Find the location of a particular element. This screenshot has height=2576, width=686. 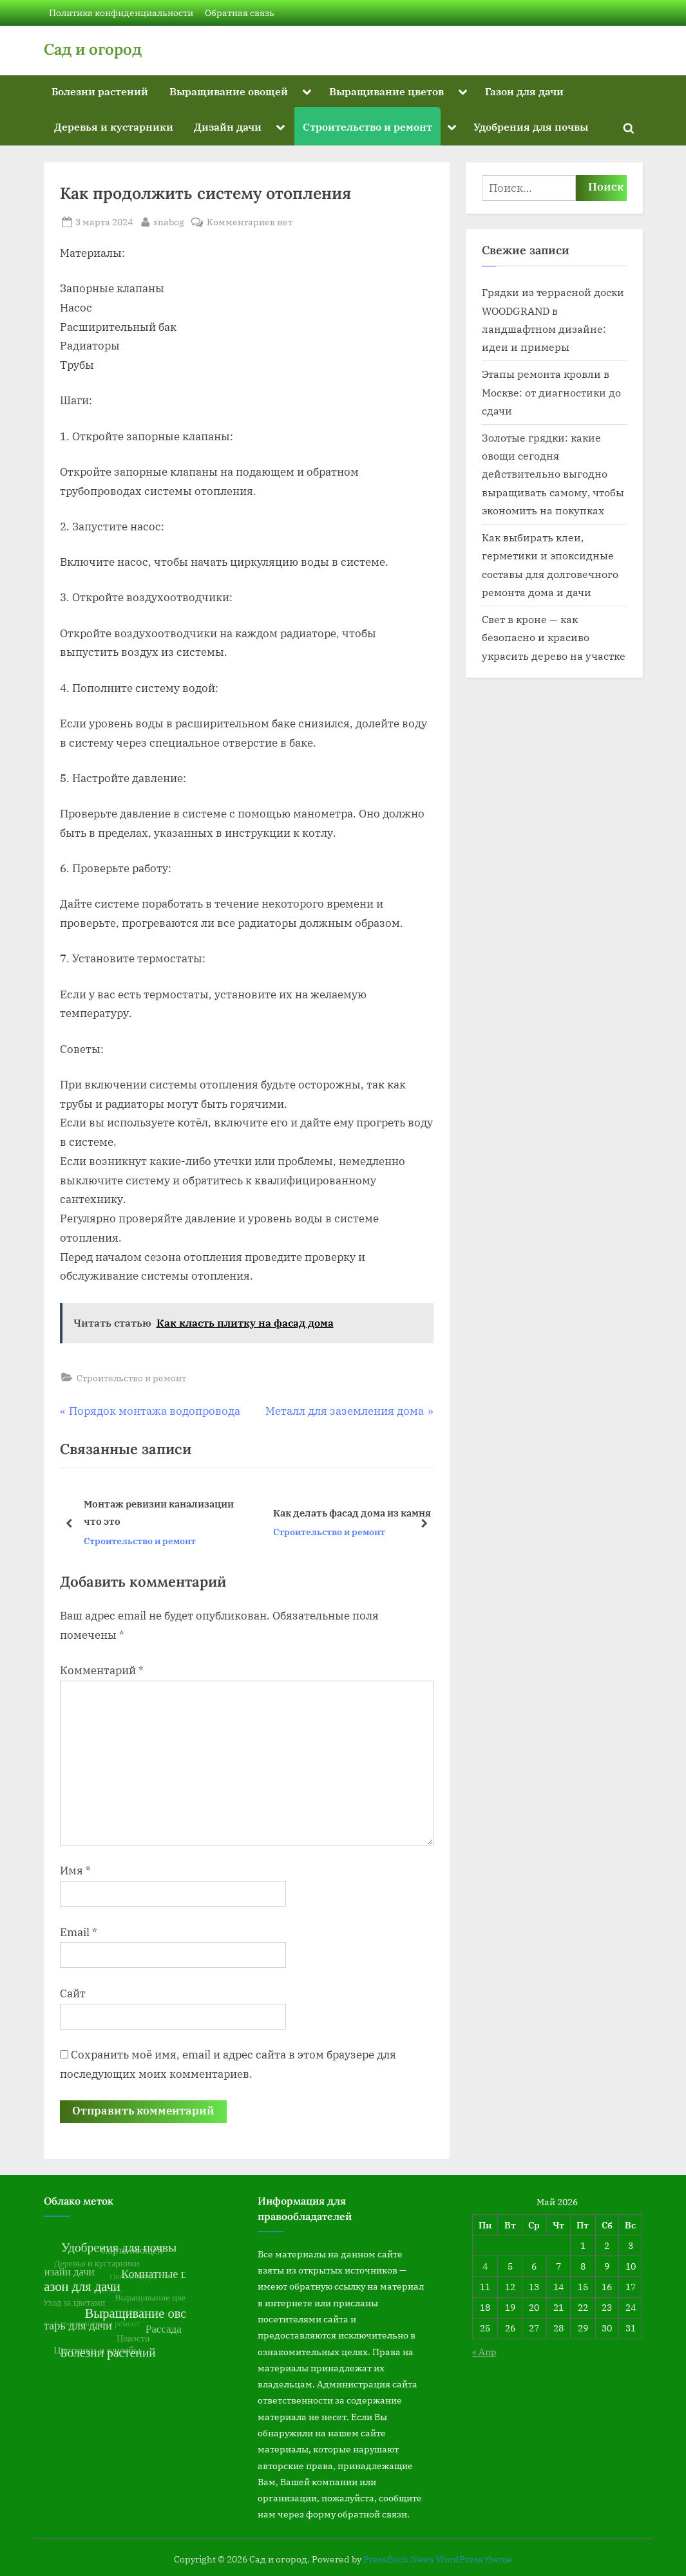

Удобрения для почвы is located at coordinates (530, 126).